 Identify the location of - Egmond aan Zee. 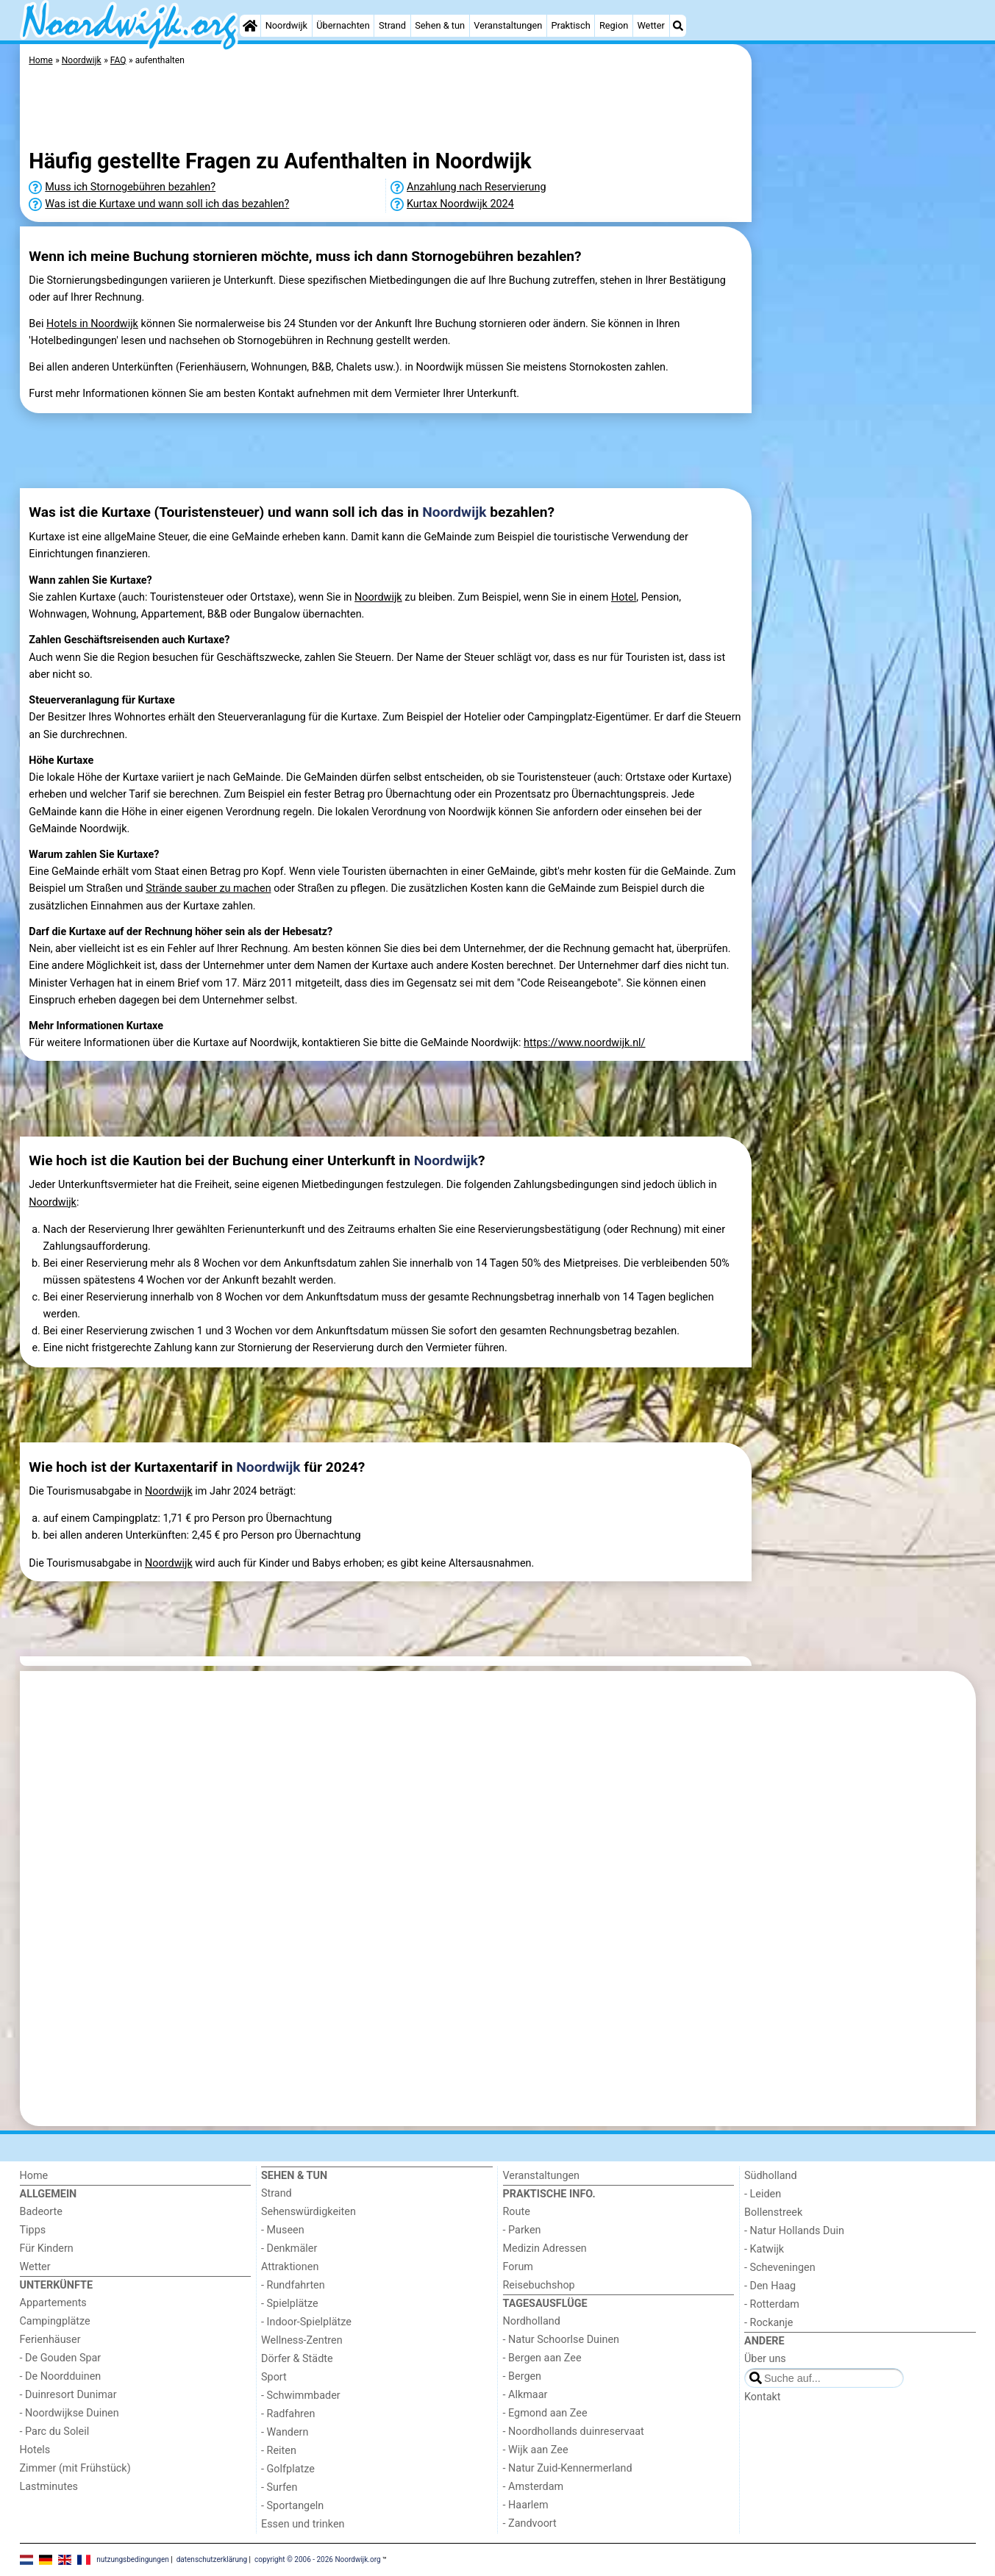
(545, 2413).